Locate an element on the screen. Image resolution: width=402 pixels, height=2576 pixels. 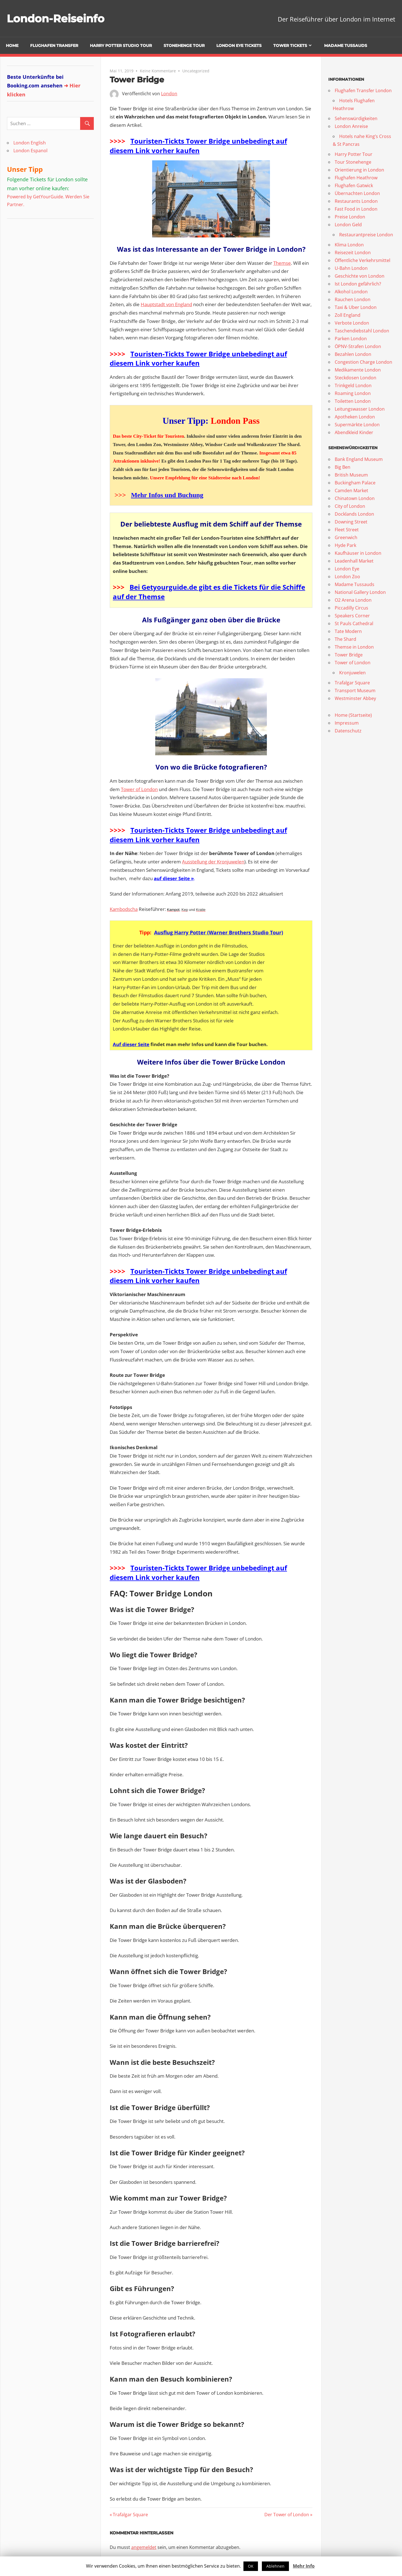
Congestion Charge London is located at coordinates (363, 362).